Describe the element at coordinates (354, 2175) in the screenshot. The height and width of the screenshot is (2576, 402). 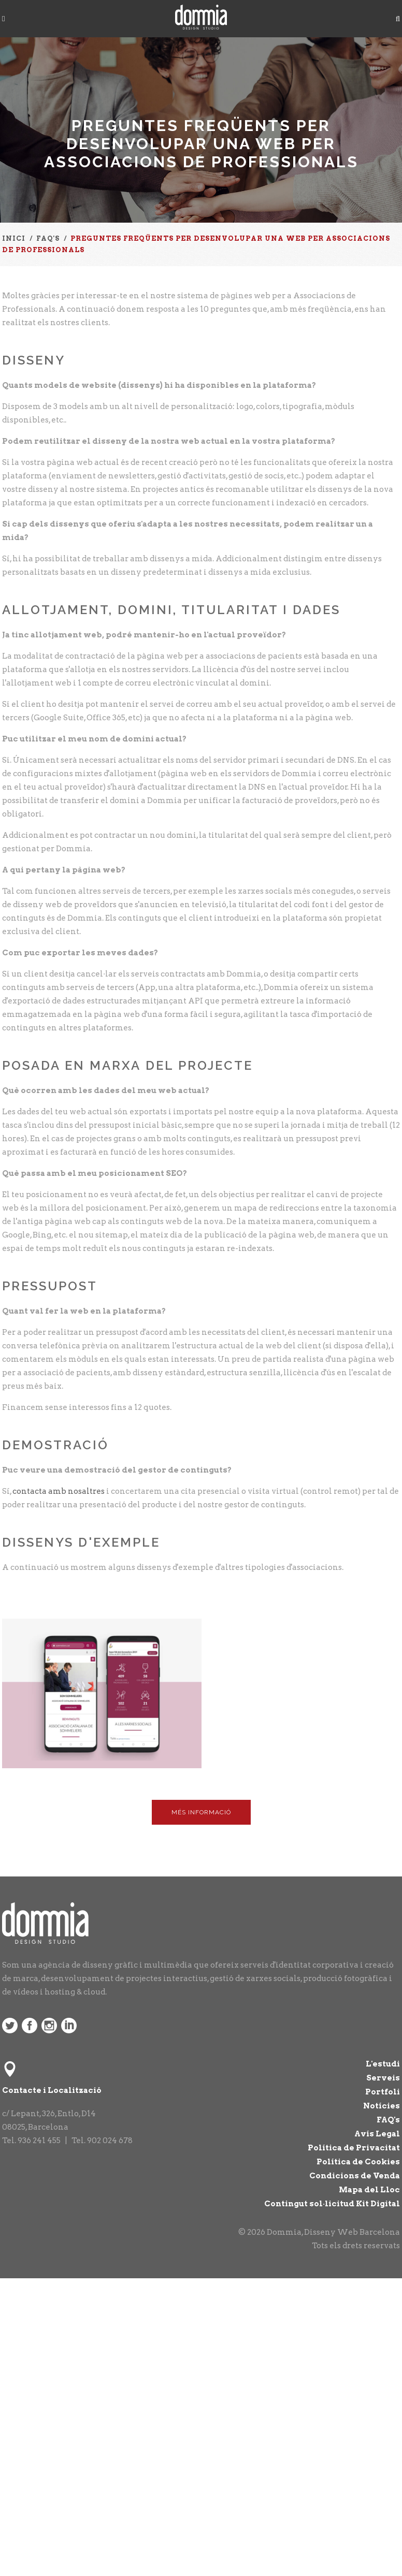
I see `Condicions de Venda` at that location.